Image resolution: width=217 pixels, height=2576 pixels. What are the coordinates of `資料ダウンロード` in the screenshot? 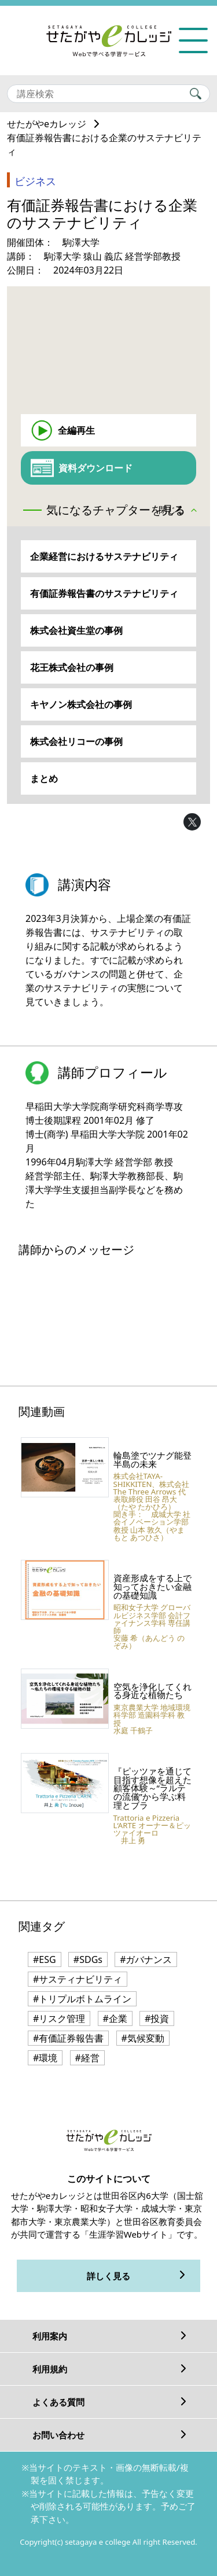 It's located at (95, 468).